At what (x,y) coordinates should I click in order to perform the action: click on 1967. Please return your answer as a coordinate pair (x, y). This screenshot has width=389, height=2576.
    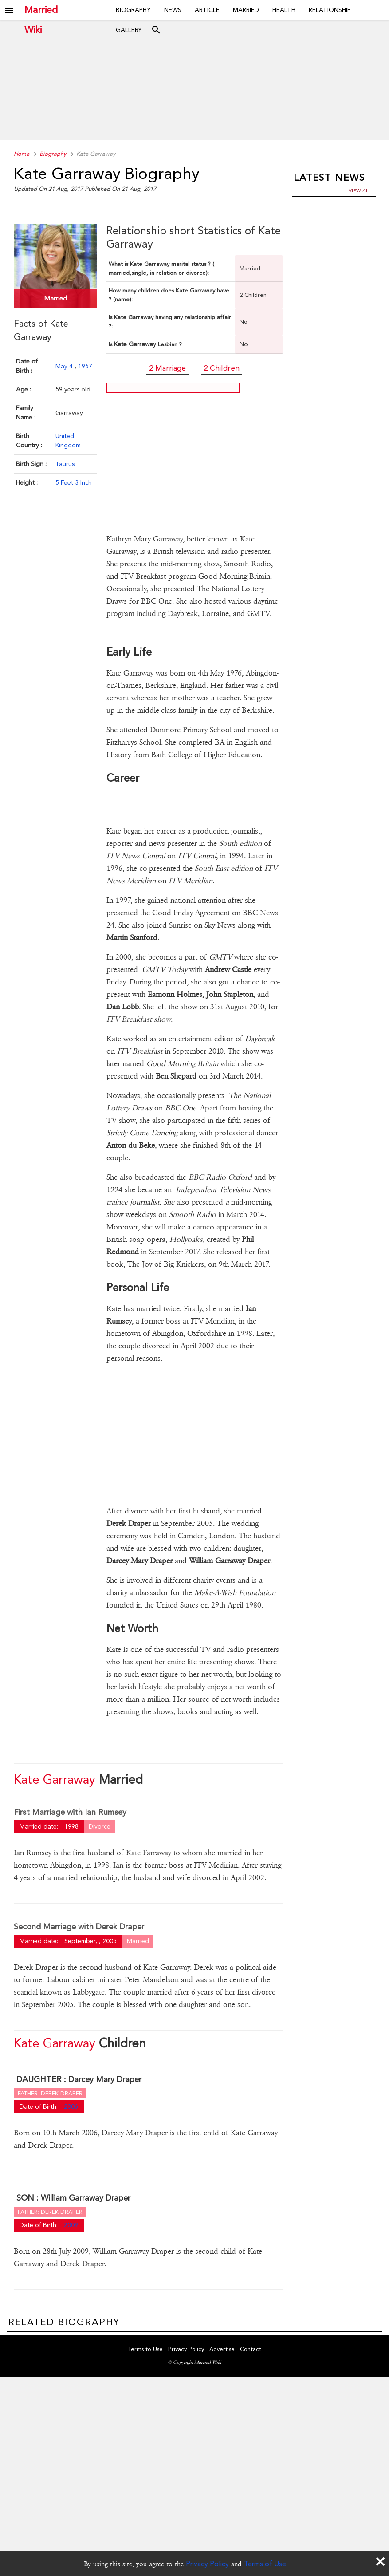
    Looking at the image, I should click on (85, 365).